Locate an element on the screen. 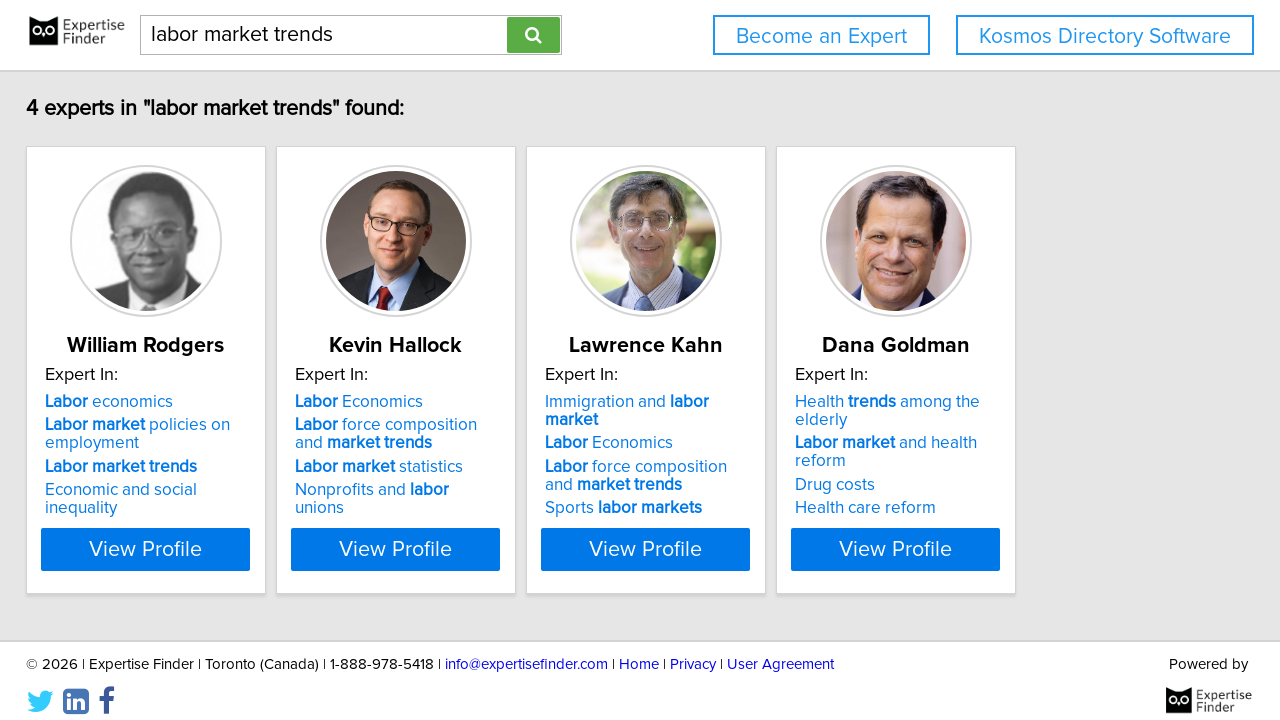 Image resolution: width=1280 pixels, height=720 pixels. Health care reform is located at coordinates (1029, 472).